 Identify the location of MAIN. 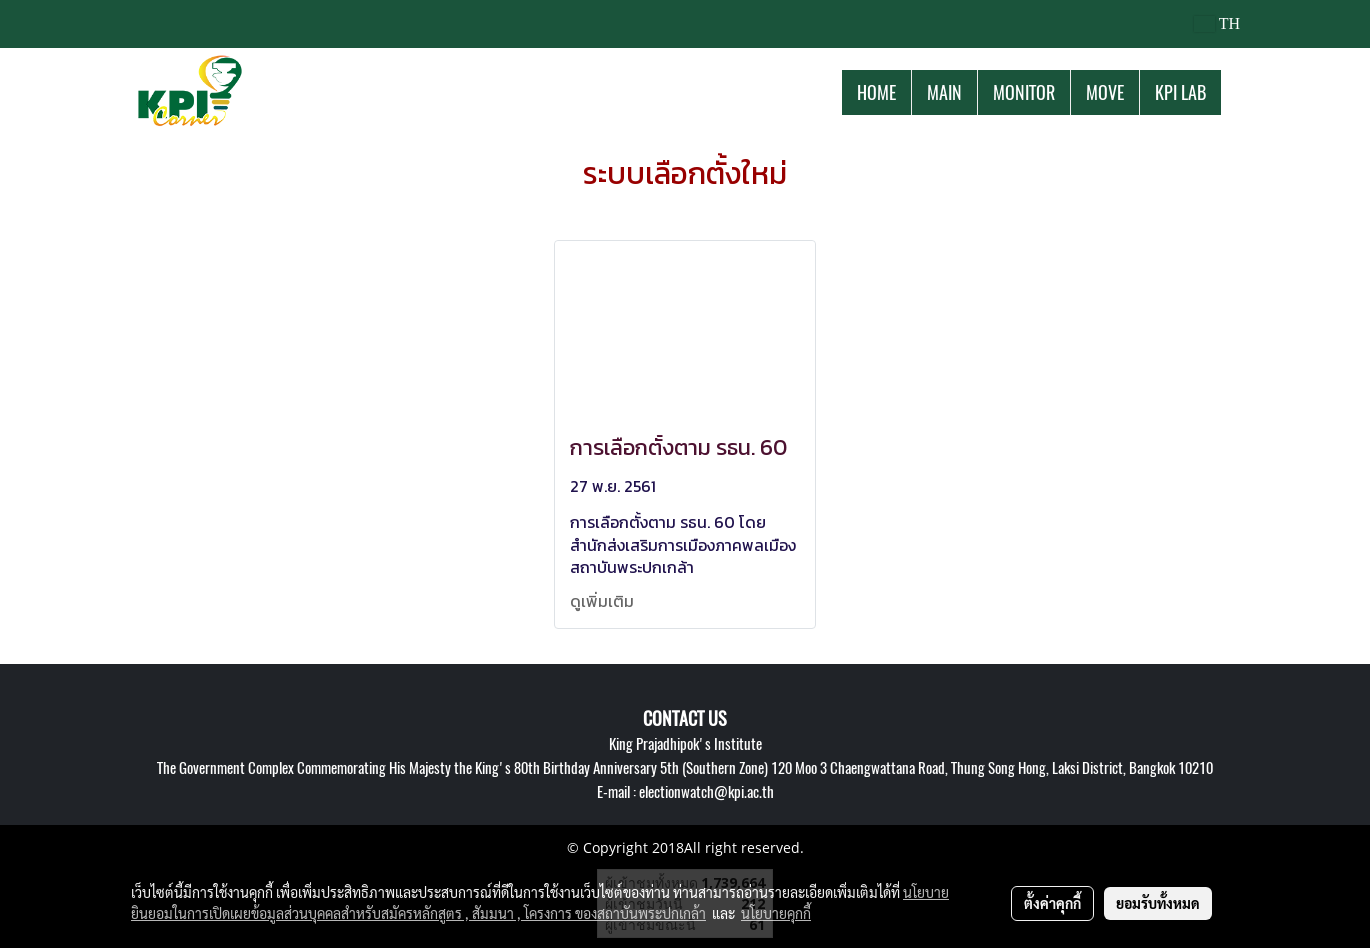
(944, 92).